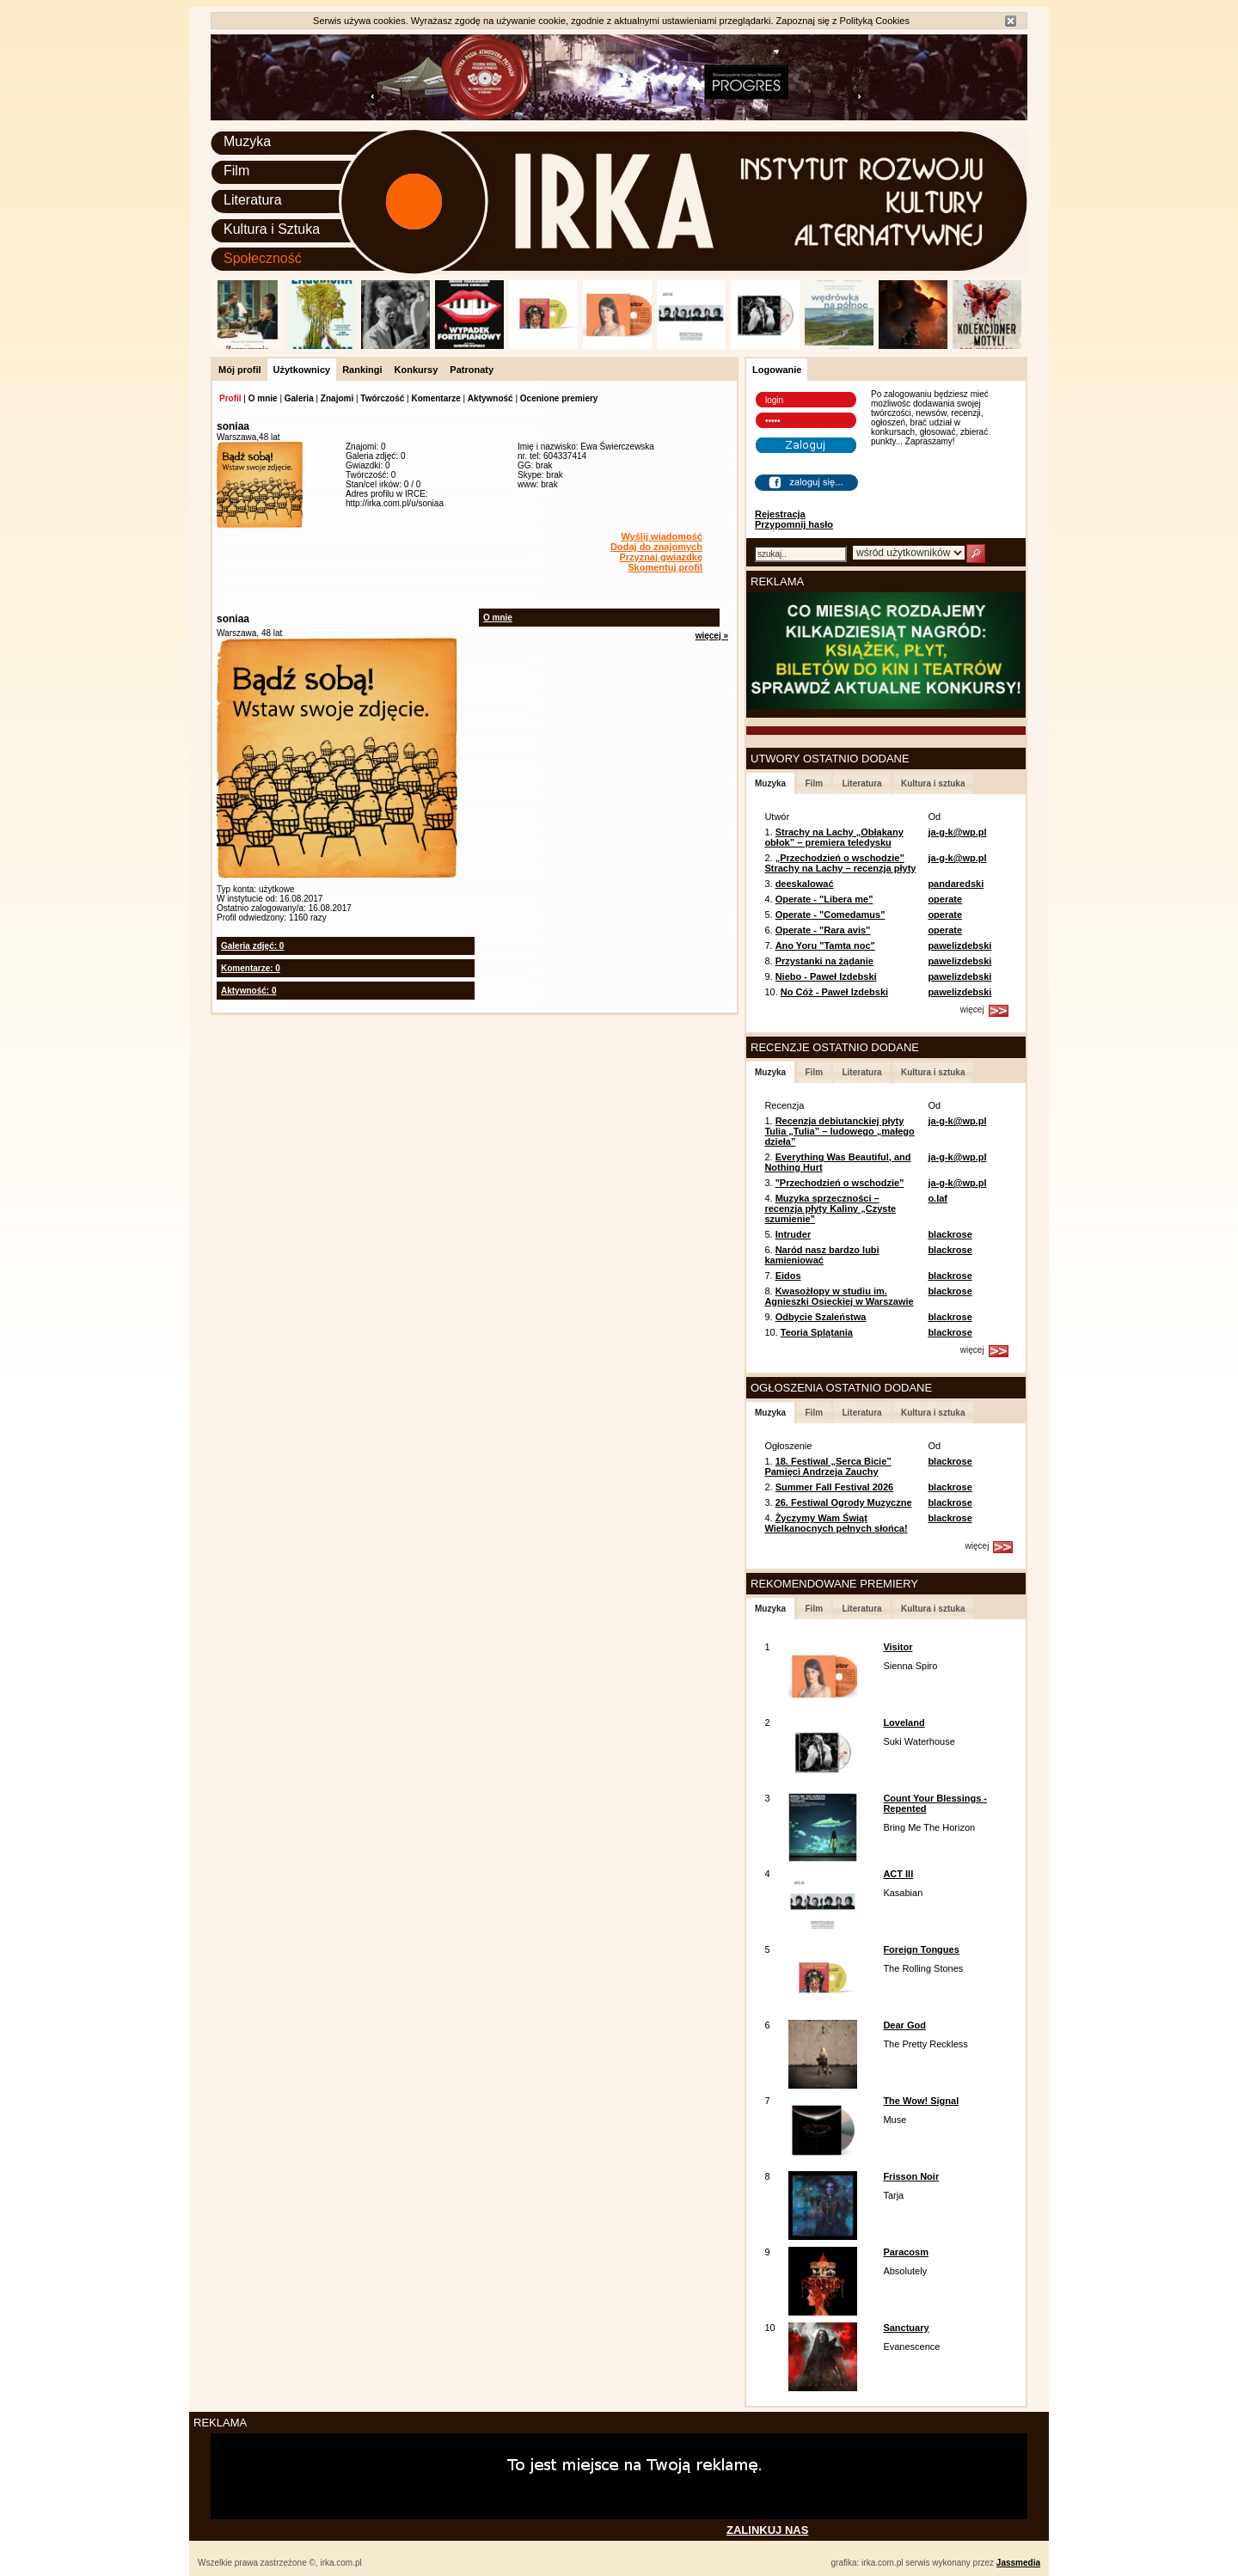  I want to click on Operate - "Comedamus", so click(830, 914).